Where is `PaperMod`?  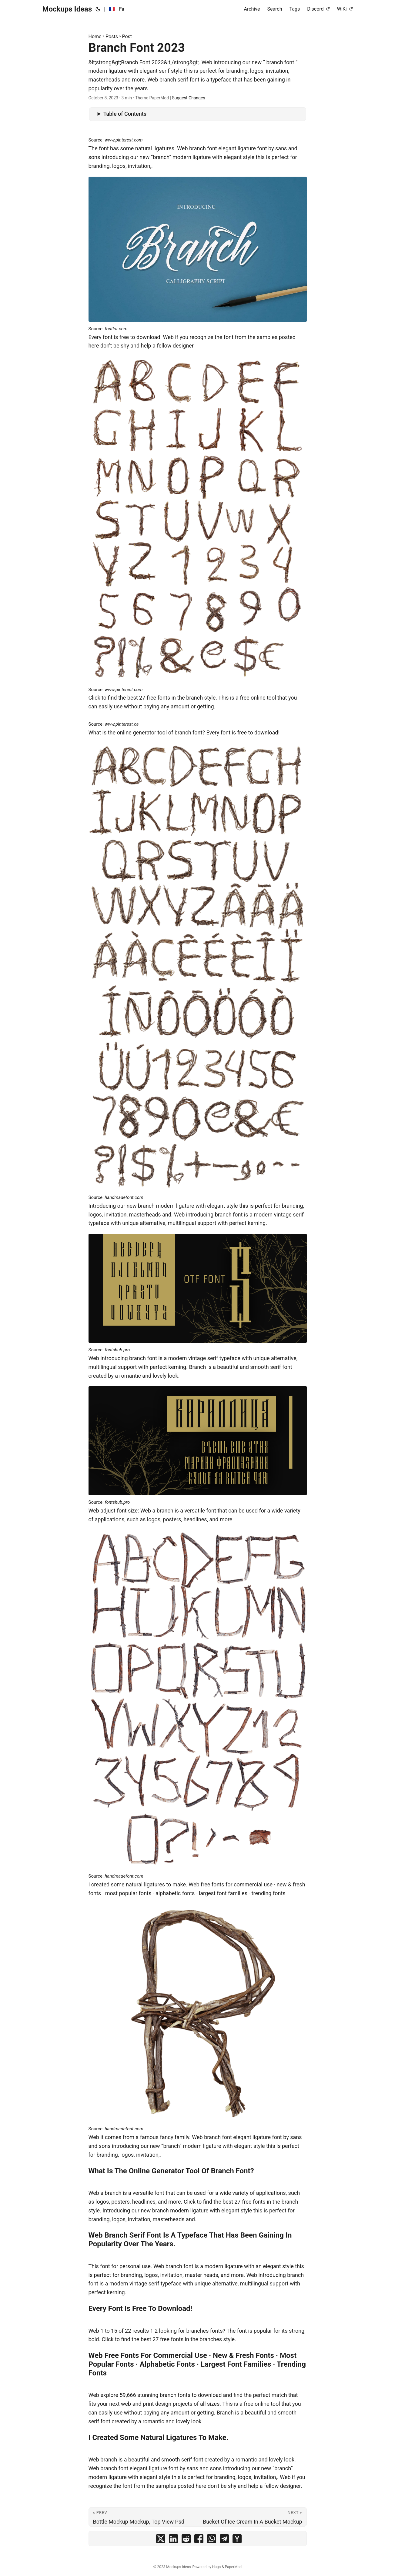 PaperMod is located at coordinates (233, 2567).